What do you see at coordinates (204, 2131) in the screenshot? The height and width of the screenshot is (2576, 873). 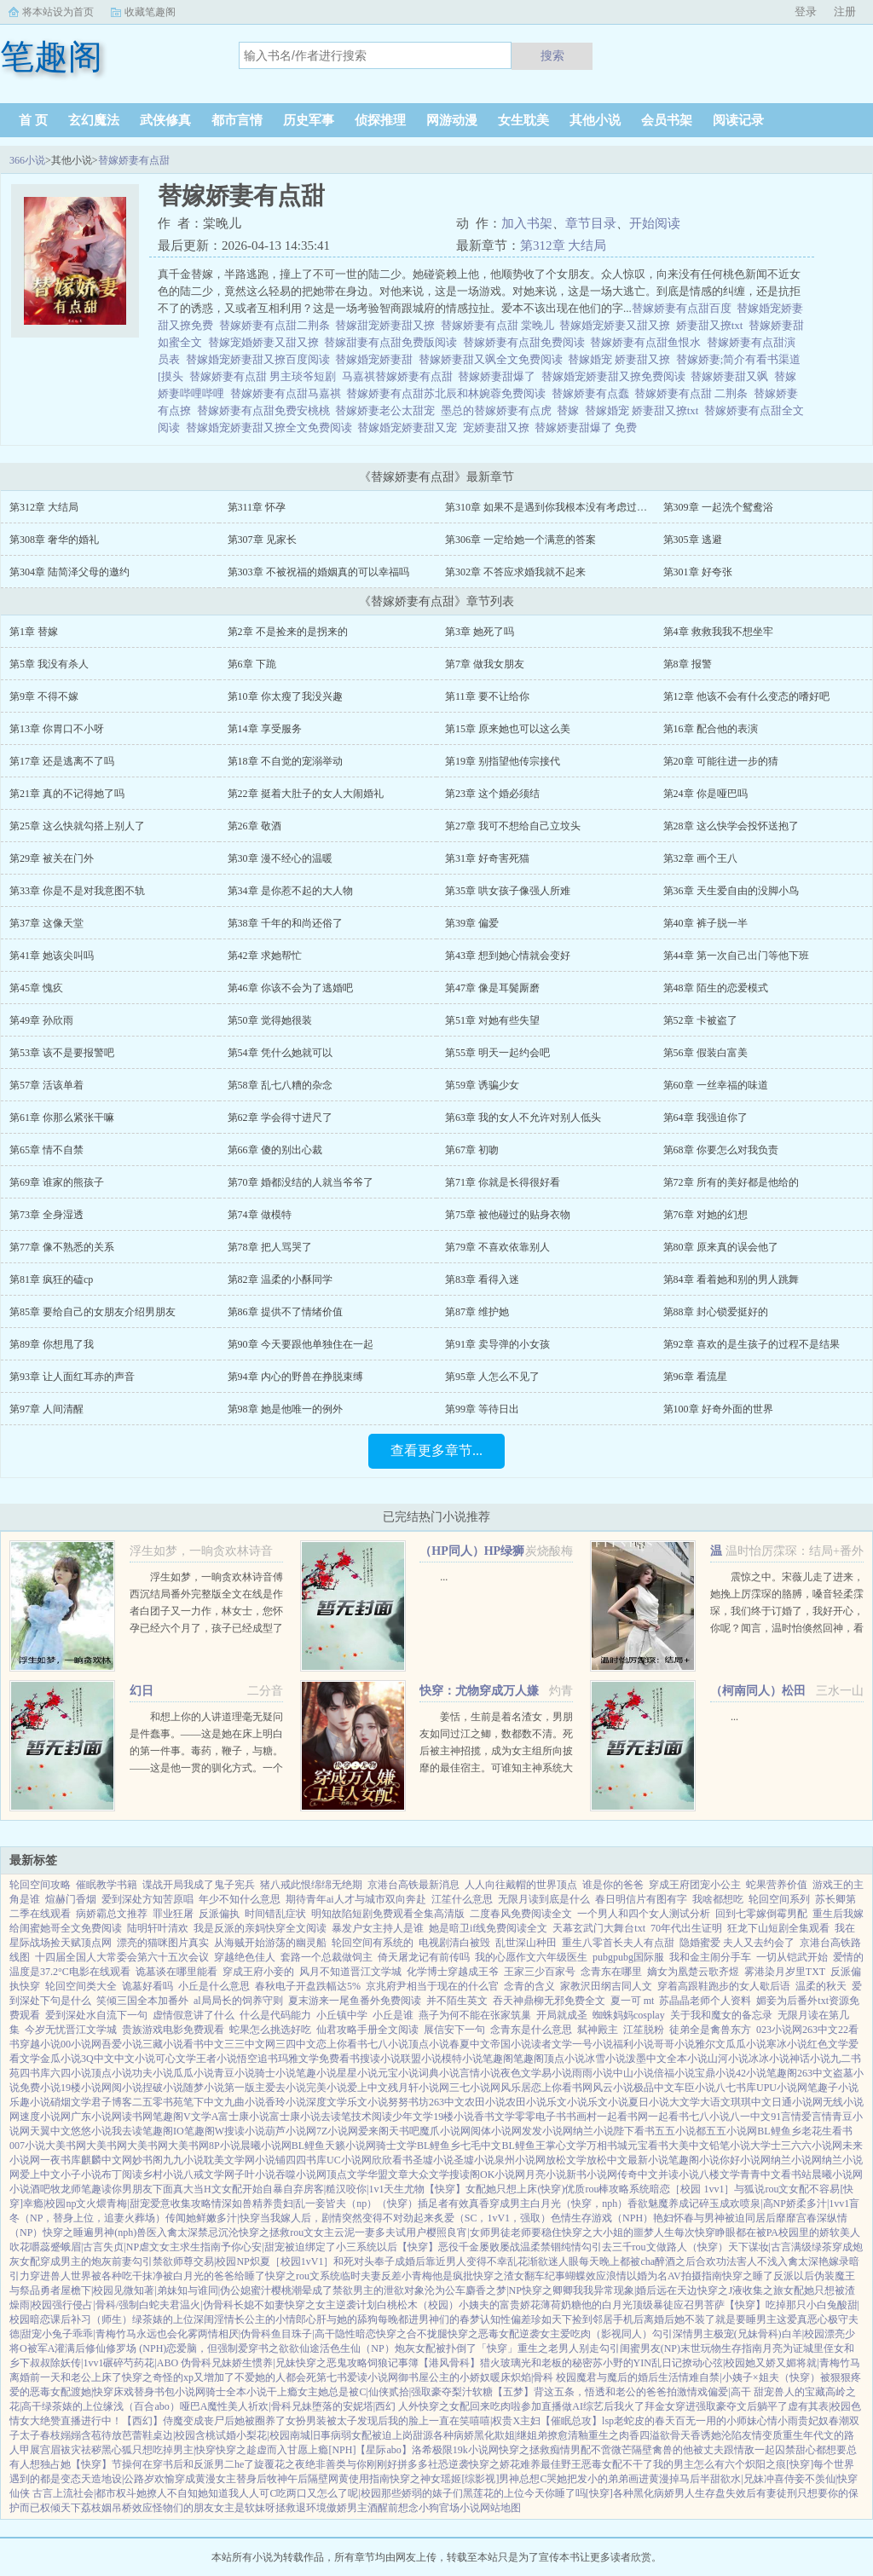 I see `笔趣阁W` at bounding box center [204, 2131].